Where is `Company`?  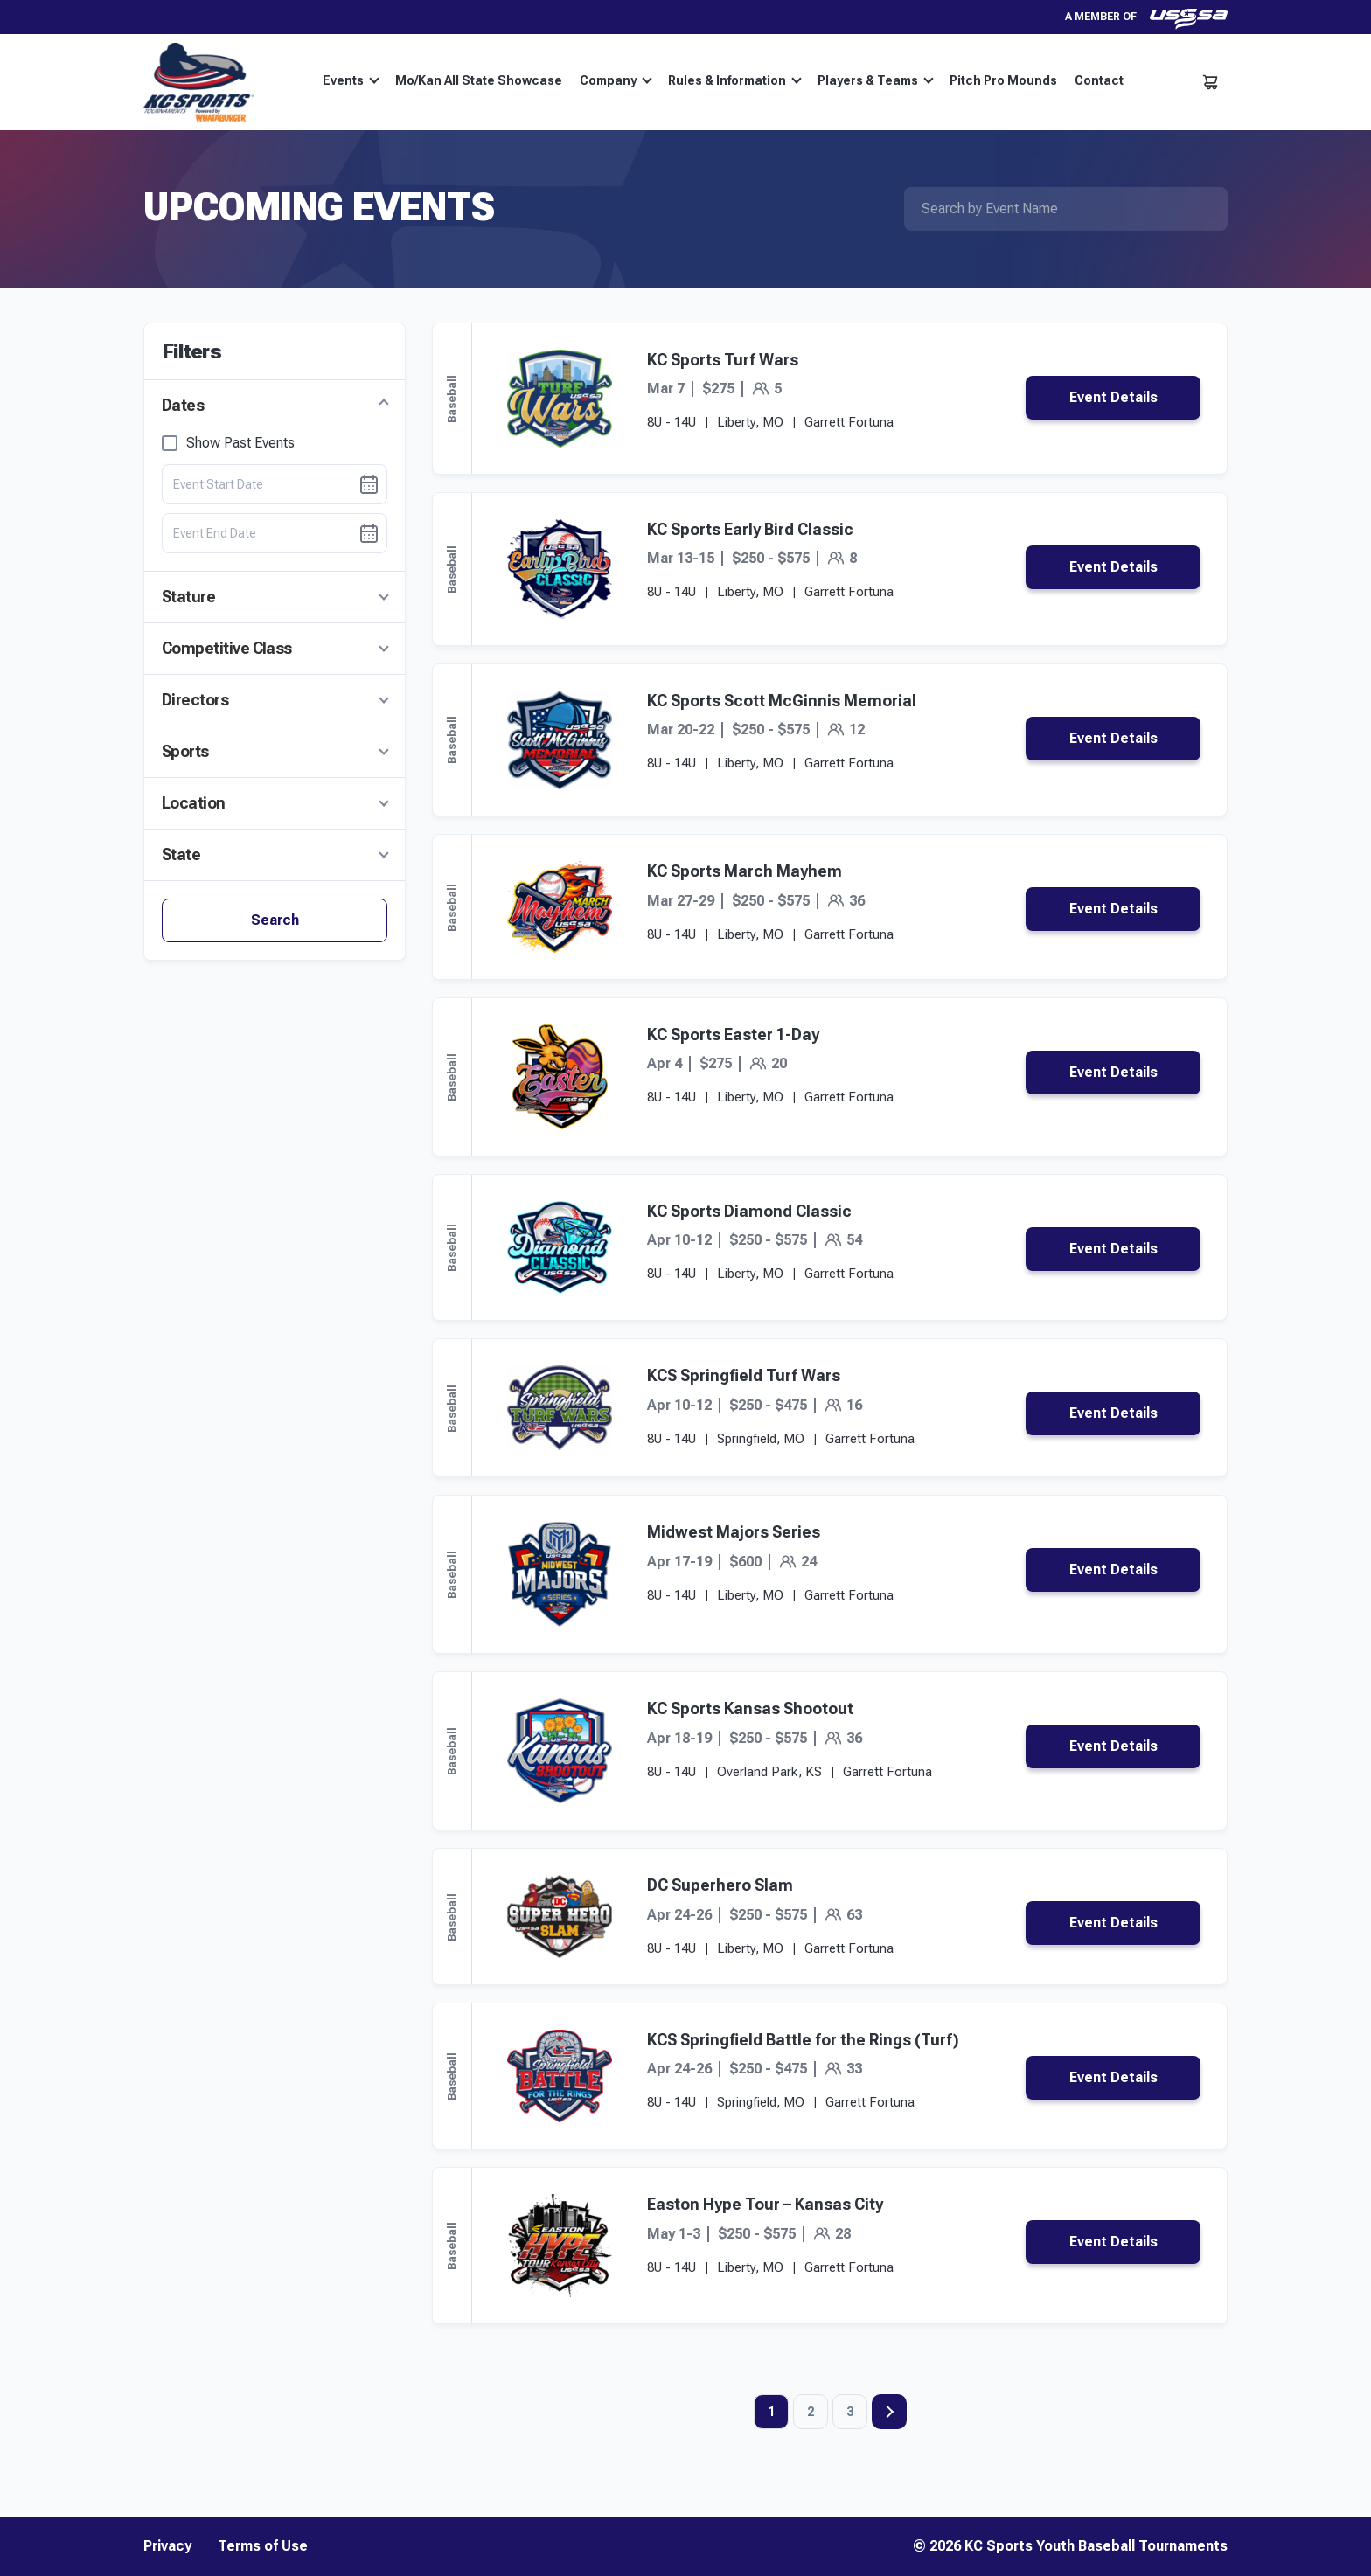
Company is located at coordinates (616, 80).